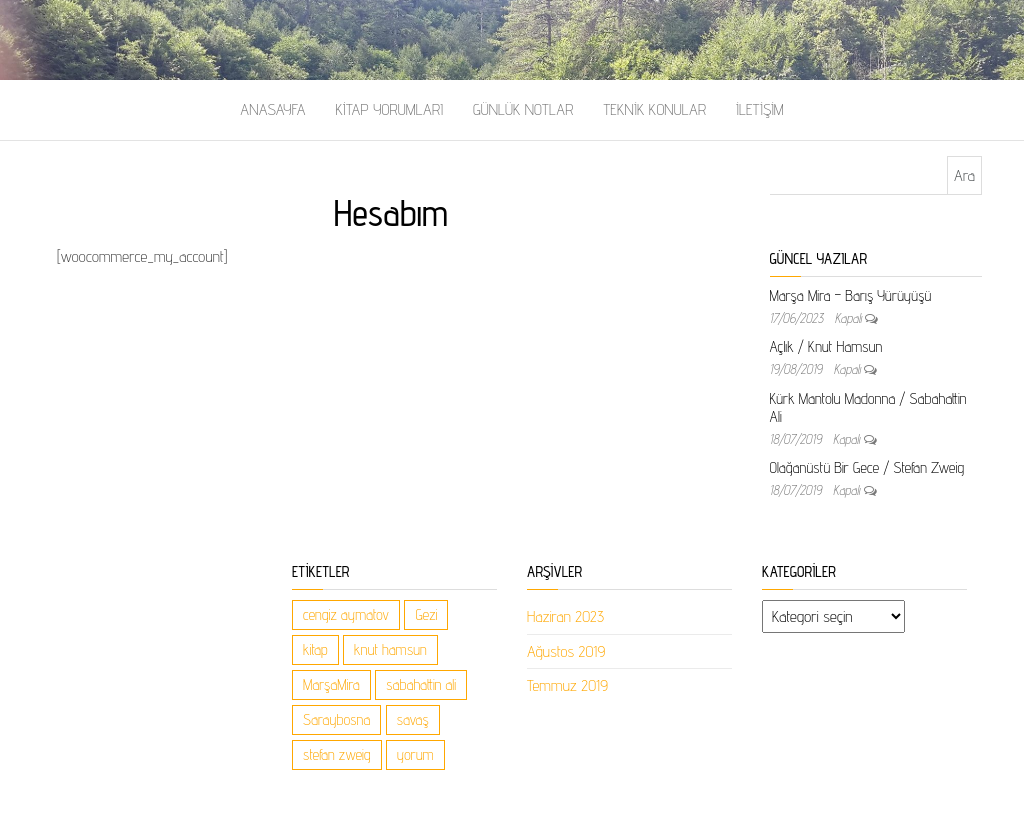  I want to click on Temmuz 2019, so click(567, 685).